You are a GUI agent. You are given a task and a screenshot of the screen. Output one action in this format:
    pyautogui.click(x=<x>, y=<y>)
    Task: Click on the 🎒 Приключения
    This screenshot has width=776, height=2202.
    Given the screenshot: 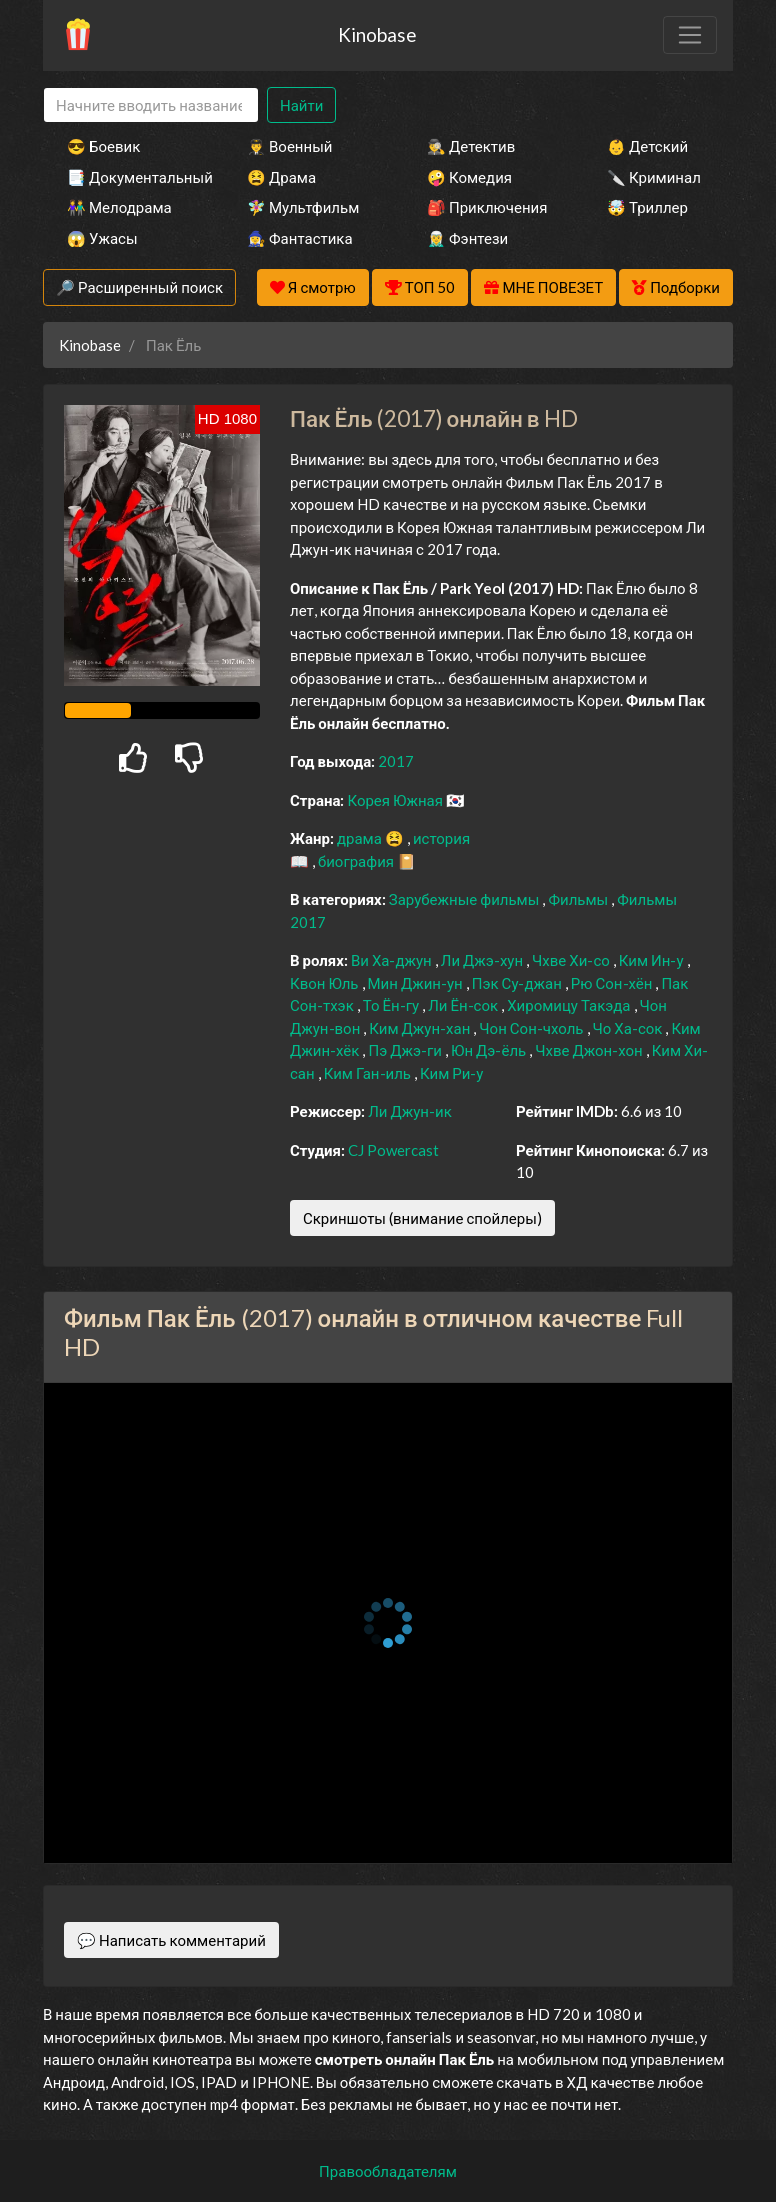 What is the action you would take?
    pyautogui.click(x=487, y=207)
    